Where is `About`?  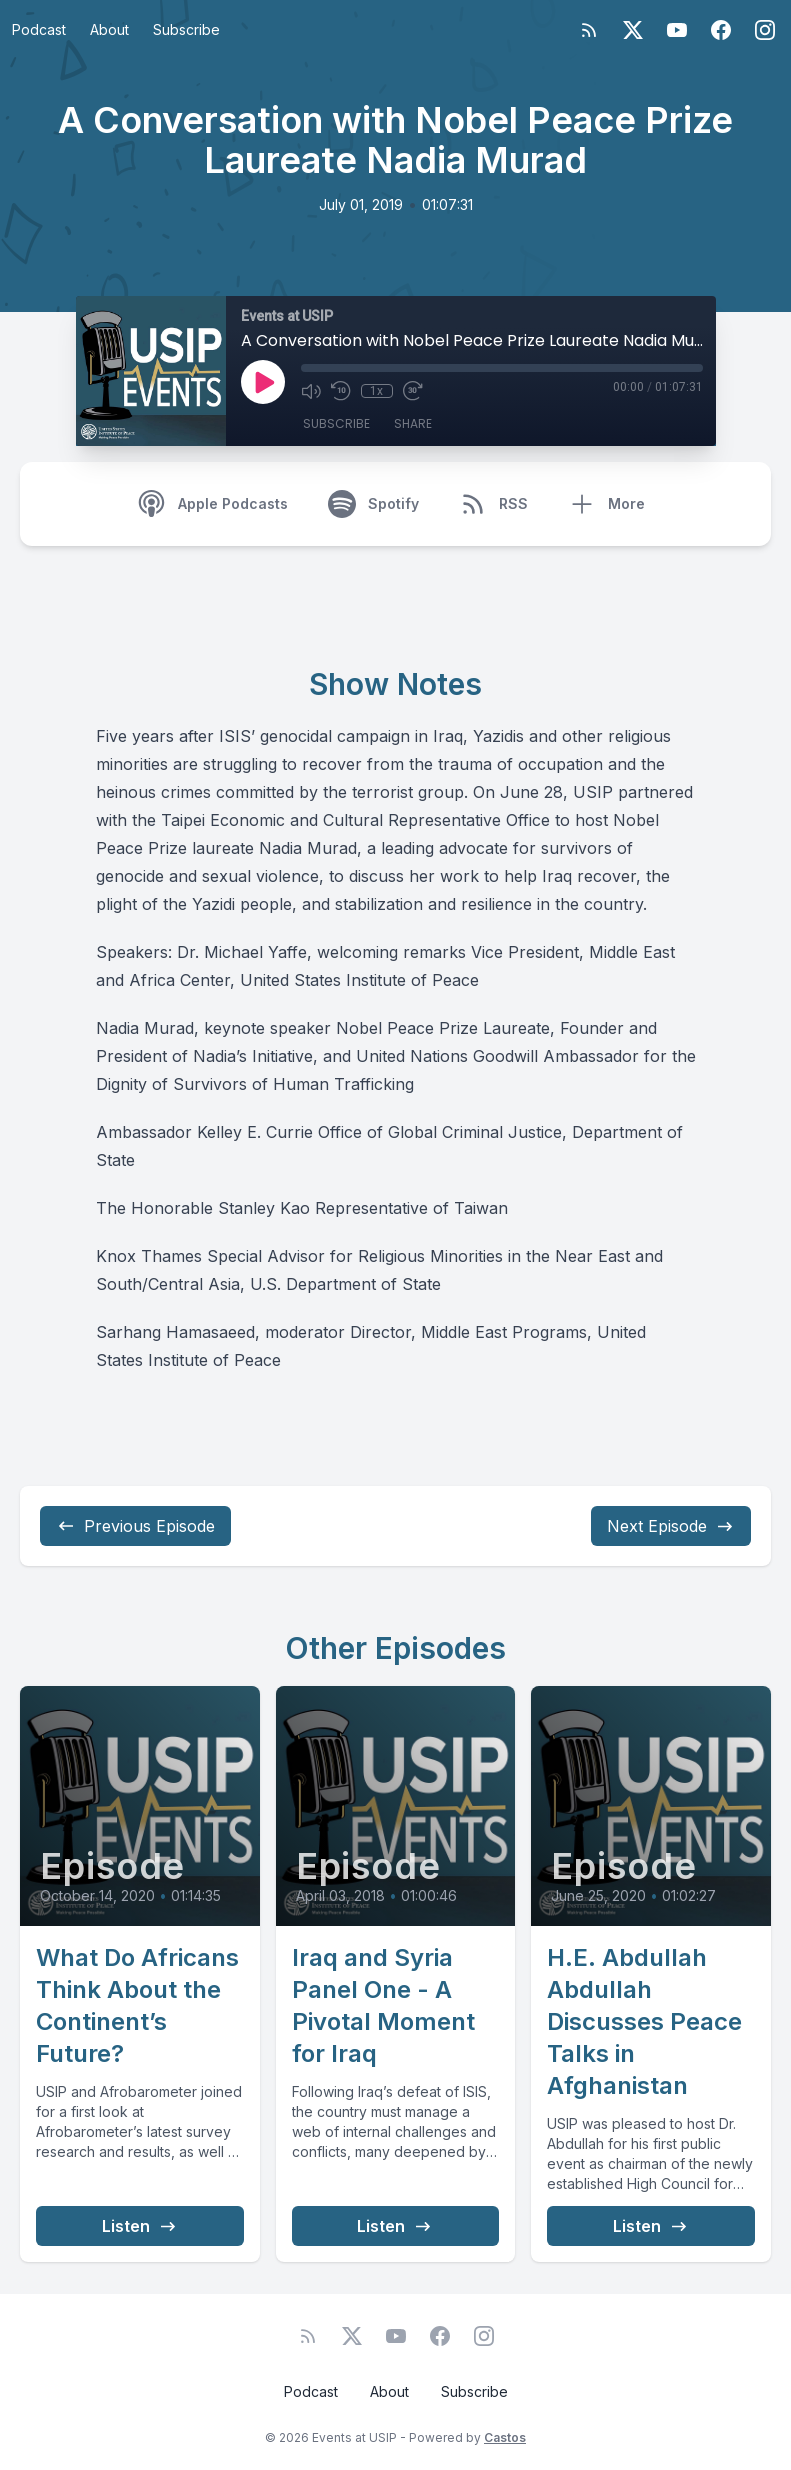 About is located at coordinates (109, 29).